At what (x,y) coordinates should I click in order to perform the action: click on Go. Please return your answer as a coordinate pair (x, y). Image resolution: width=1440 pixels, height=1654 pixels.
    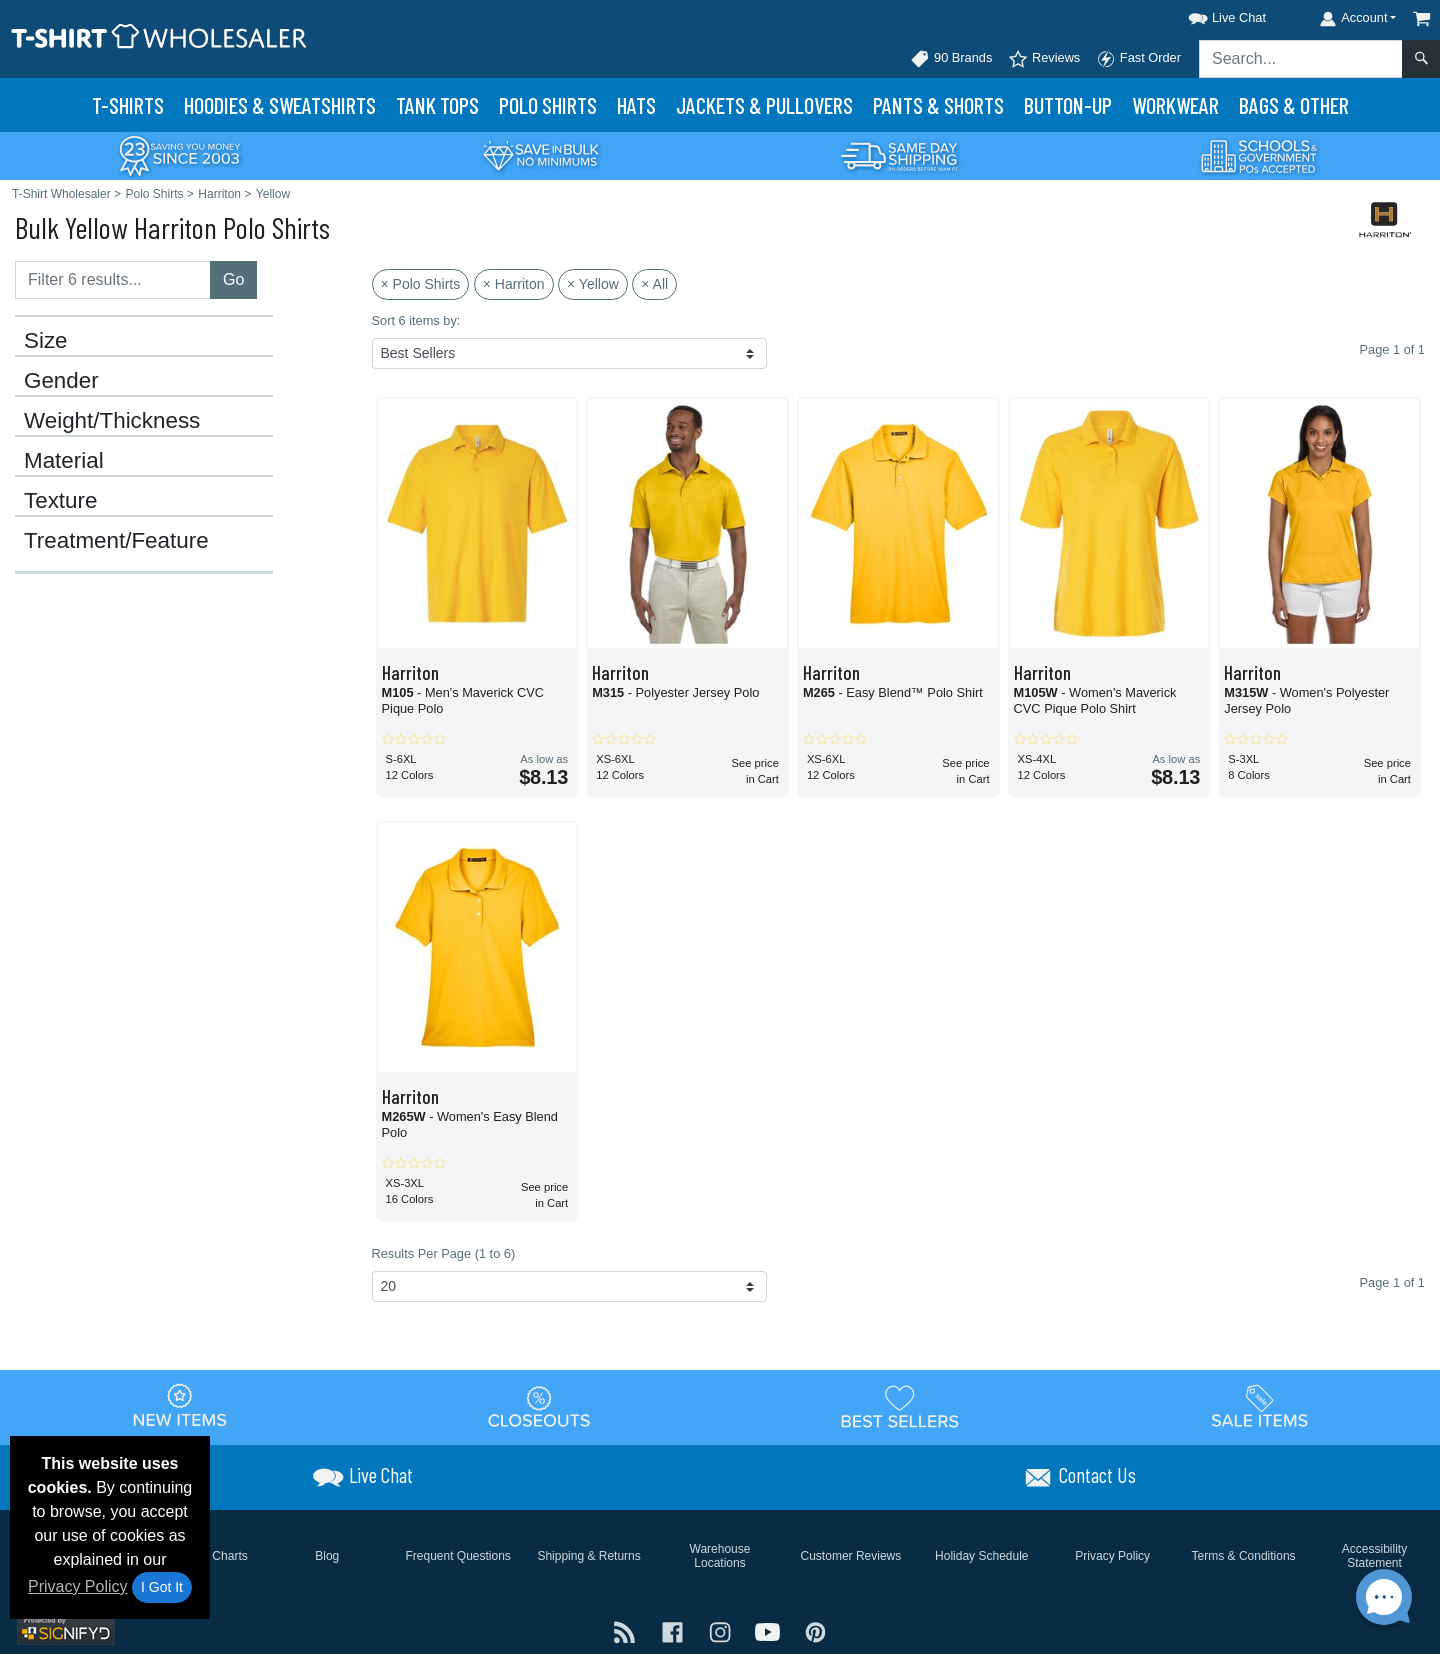
    Looking at the image, I should click on (233, 279).